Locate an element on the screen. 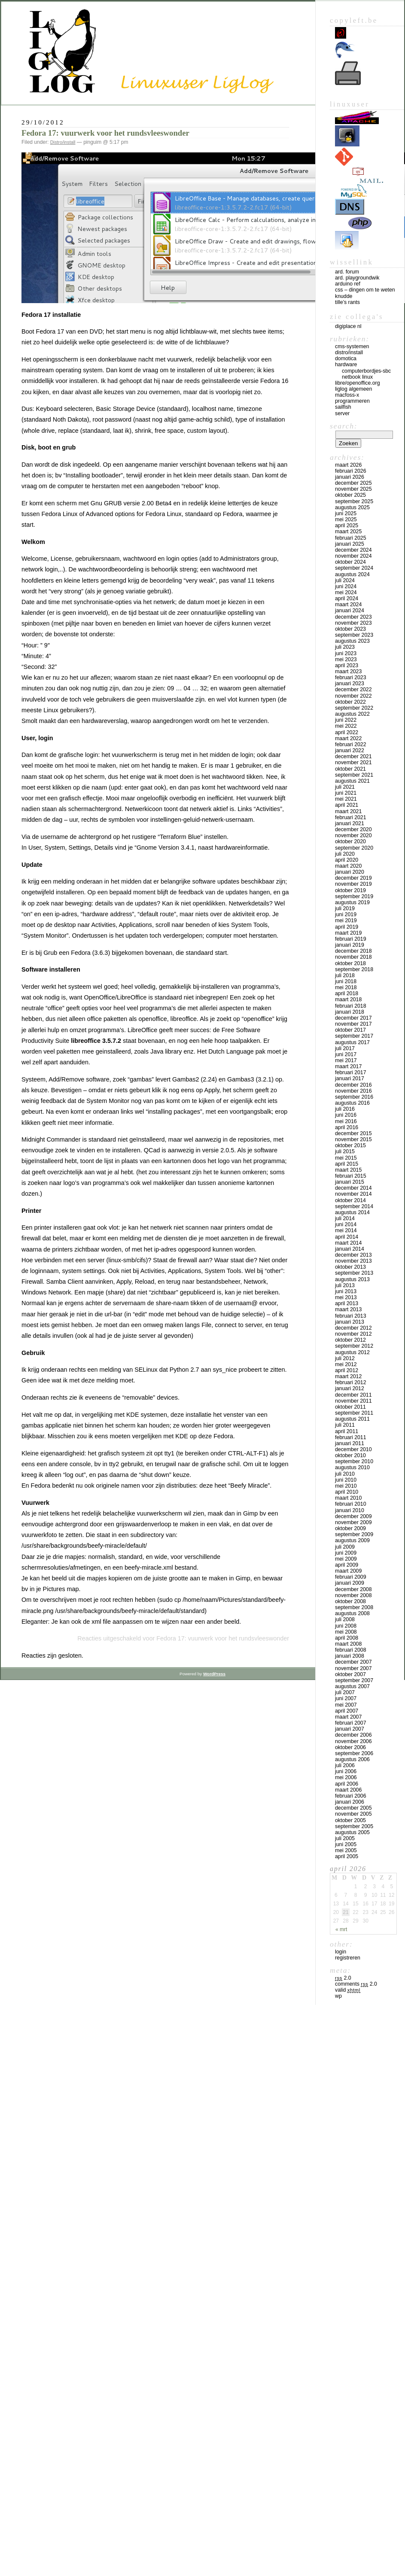 This screenshot has width=405, height=2576. oktober 2018 is located at coordinates (350, 963).